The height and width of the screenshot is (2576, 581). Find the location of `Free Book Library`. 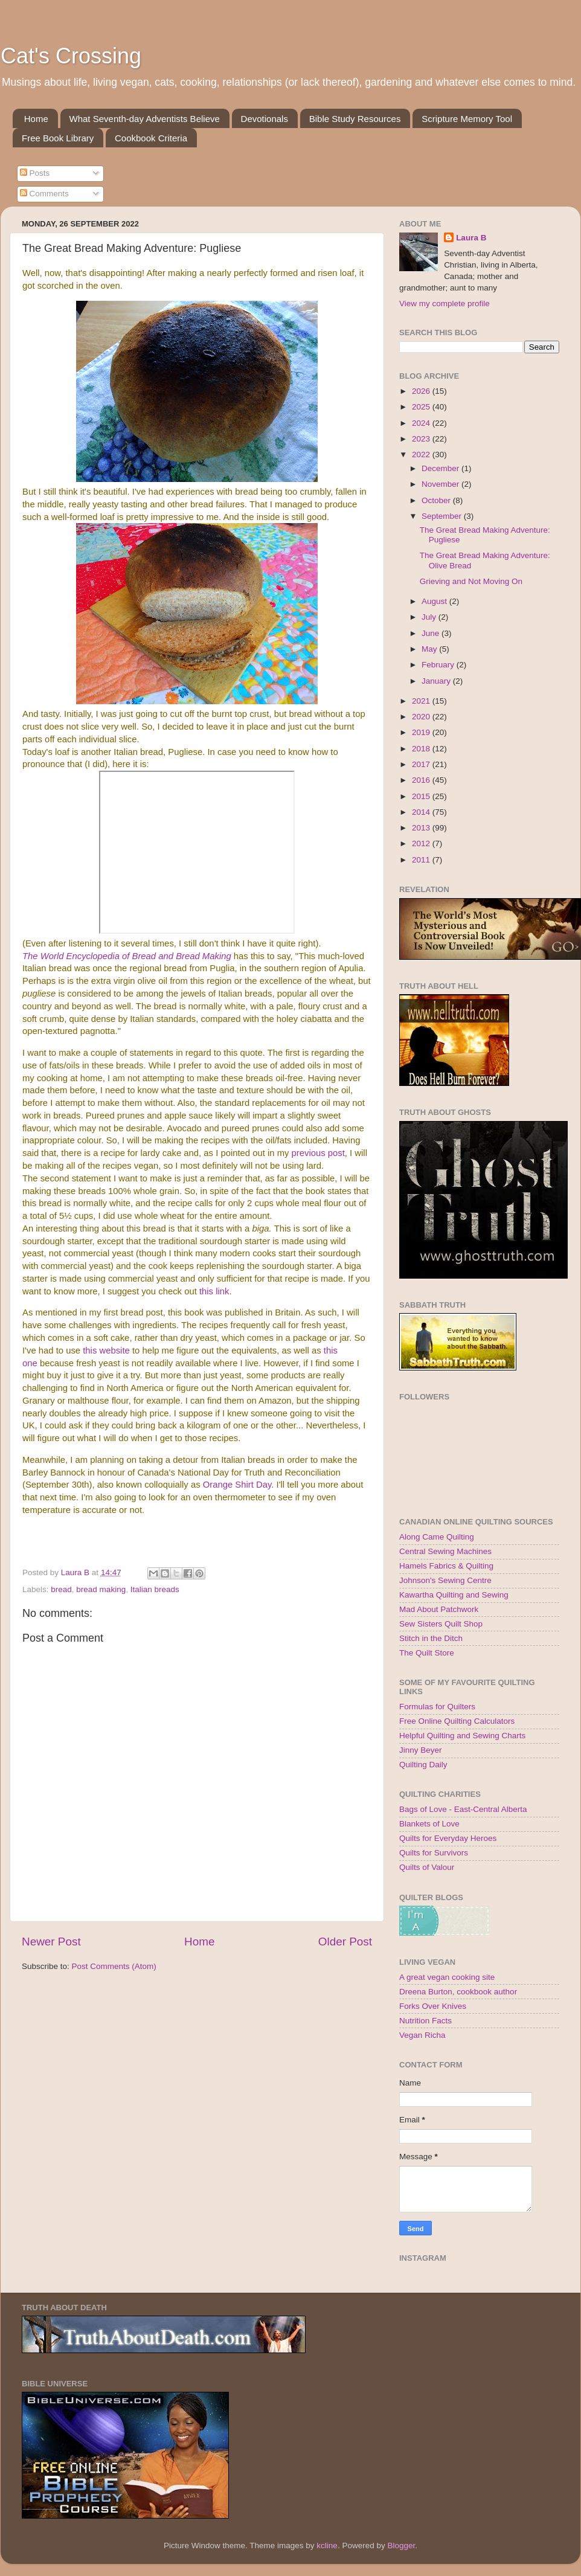

Free Book Library is located at coordinates (58, 138).